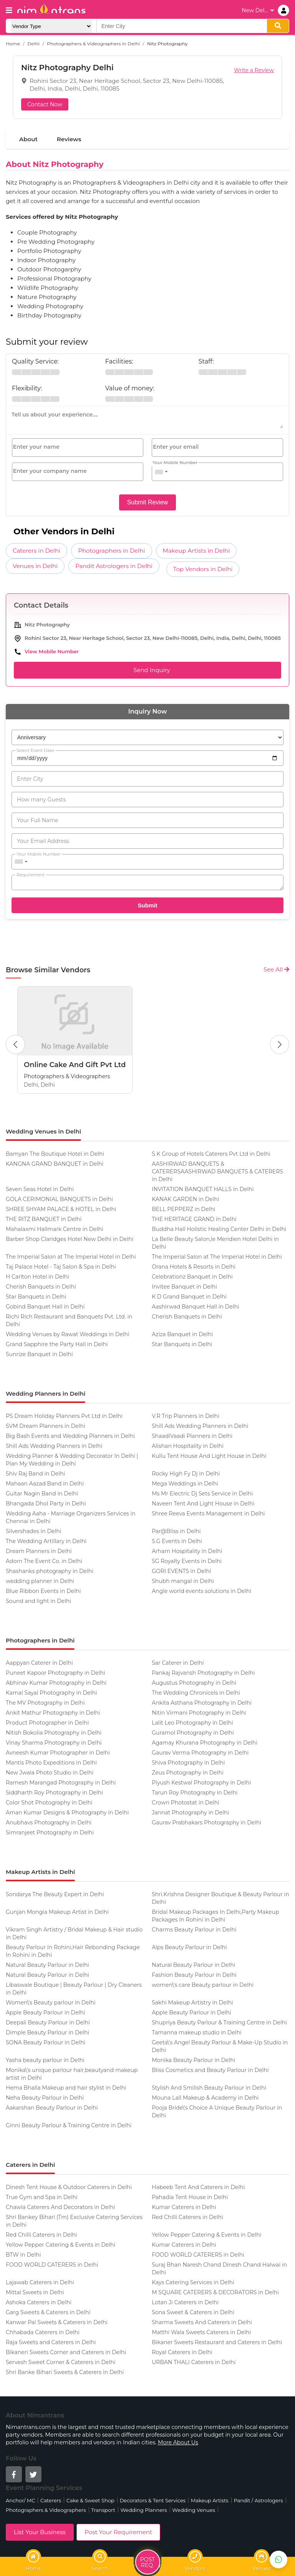  What do you see at coordinates (200, 1752) in the screenshot?
I see `Gaurav Verma Photography in Delhi` at bounding box center [200, 1752].